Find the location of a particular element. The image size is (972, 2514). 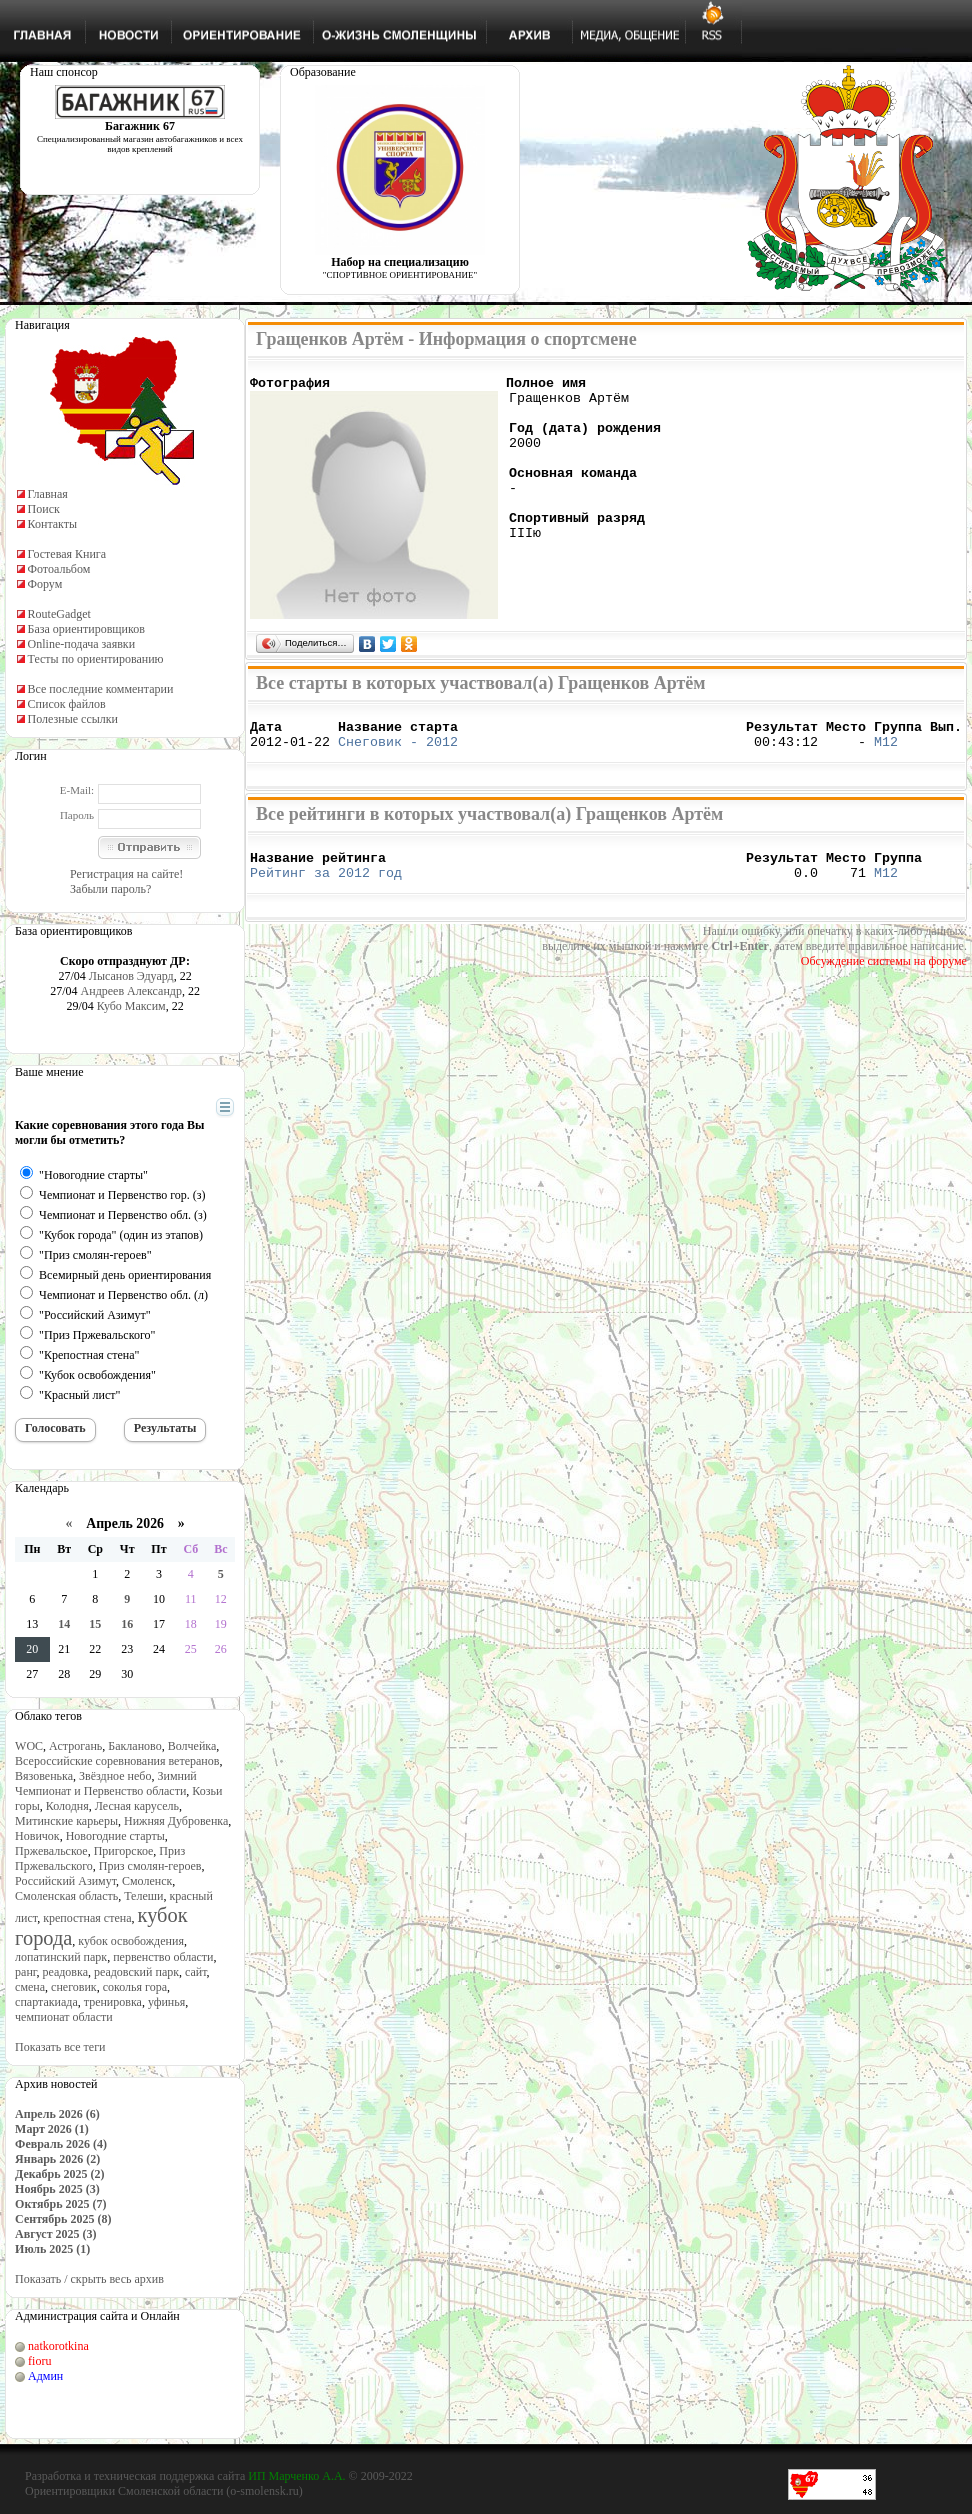

лопатинский парк is located at coordinates (61, 1957).